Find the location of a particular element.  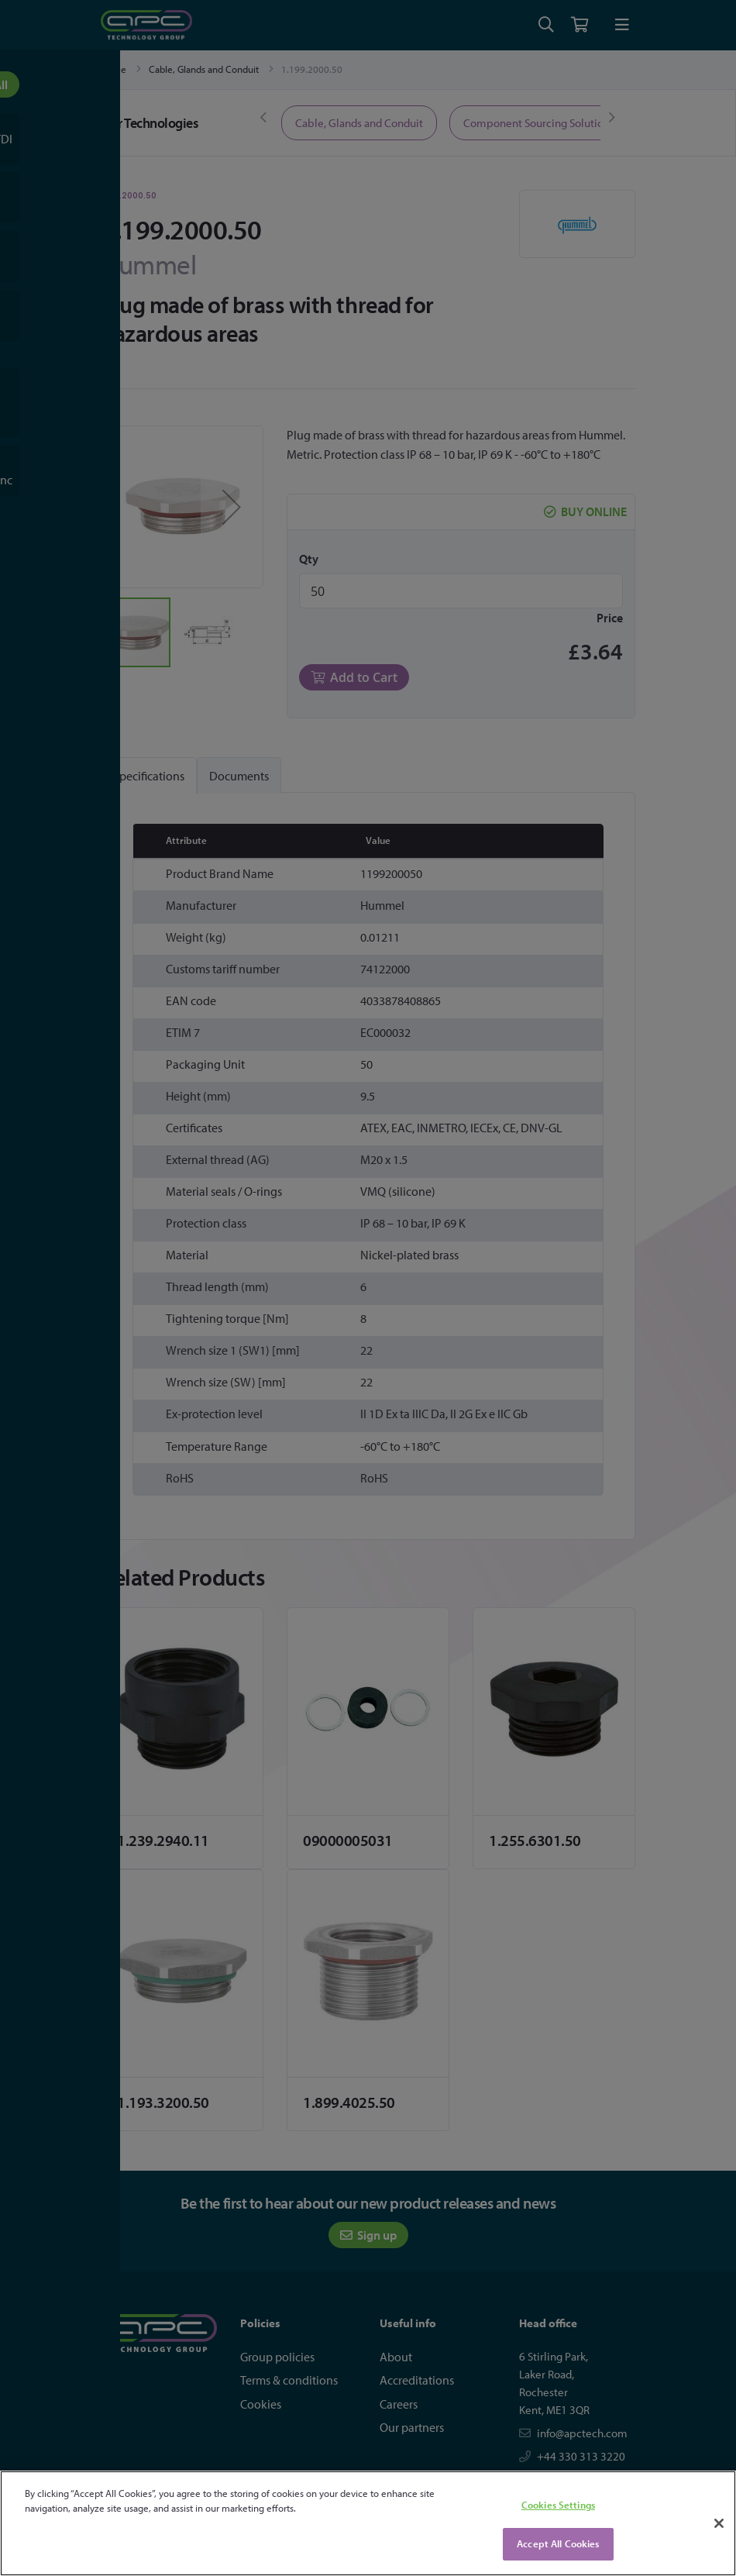

Accept All Cookies is located at coordinates (558, 2543).